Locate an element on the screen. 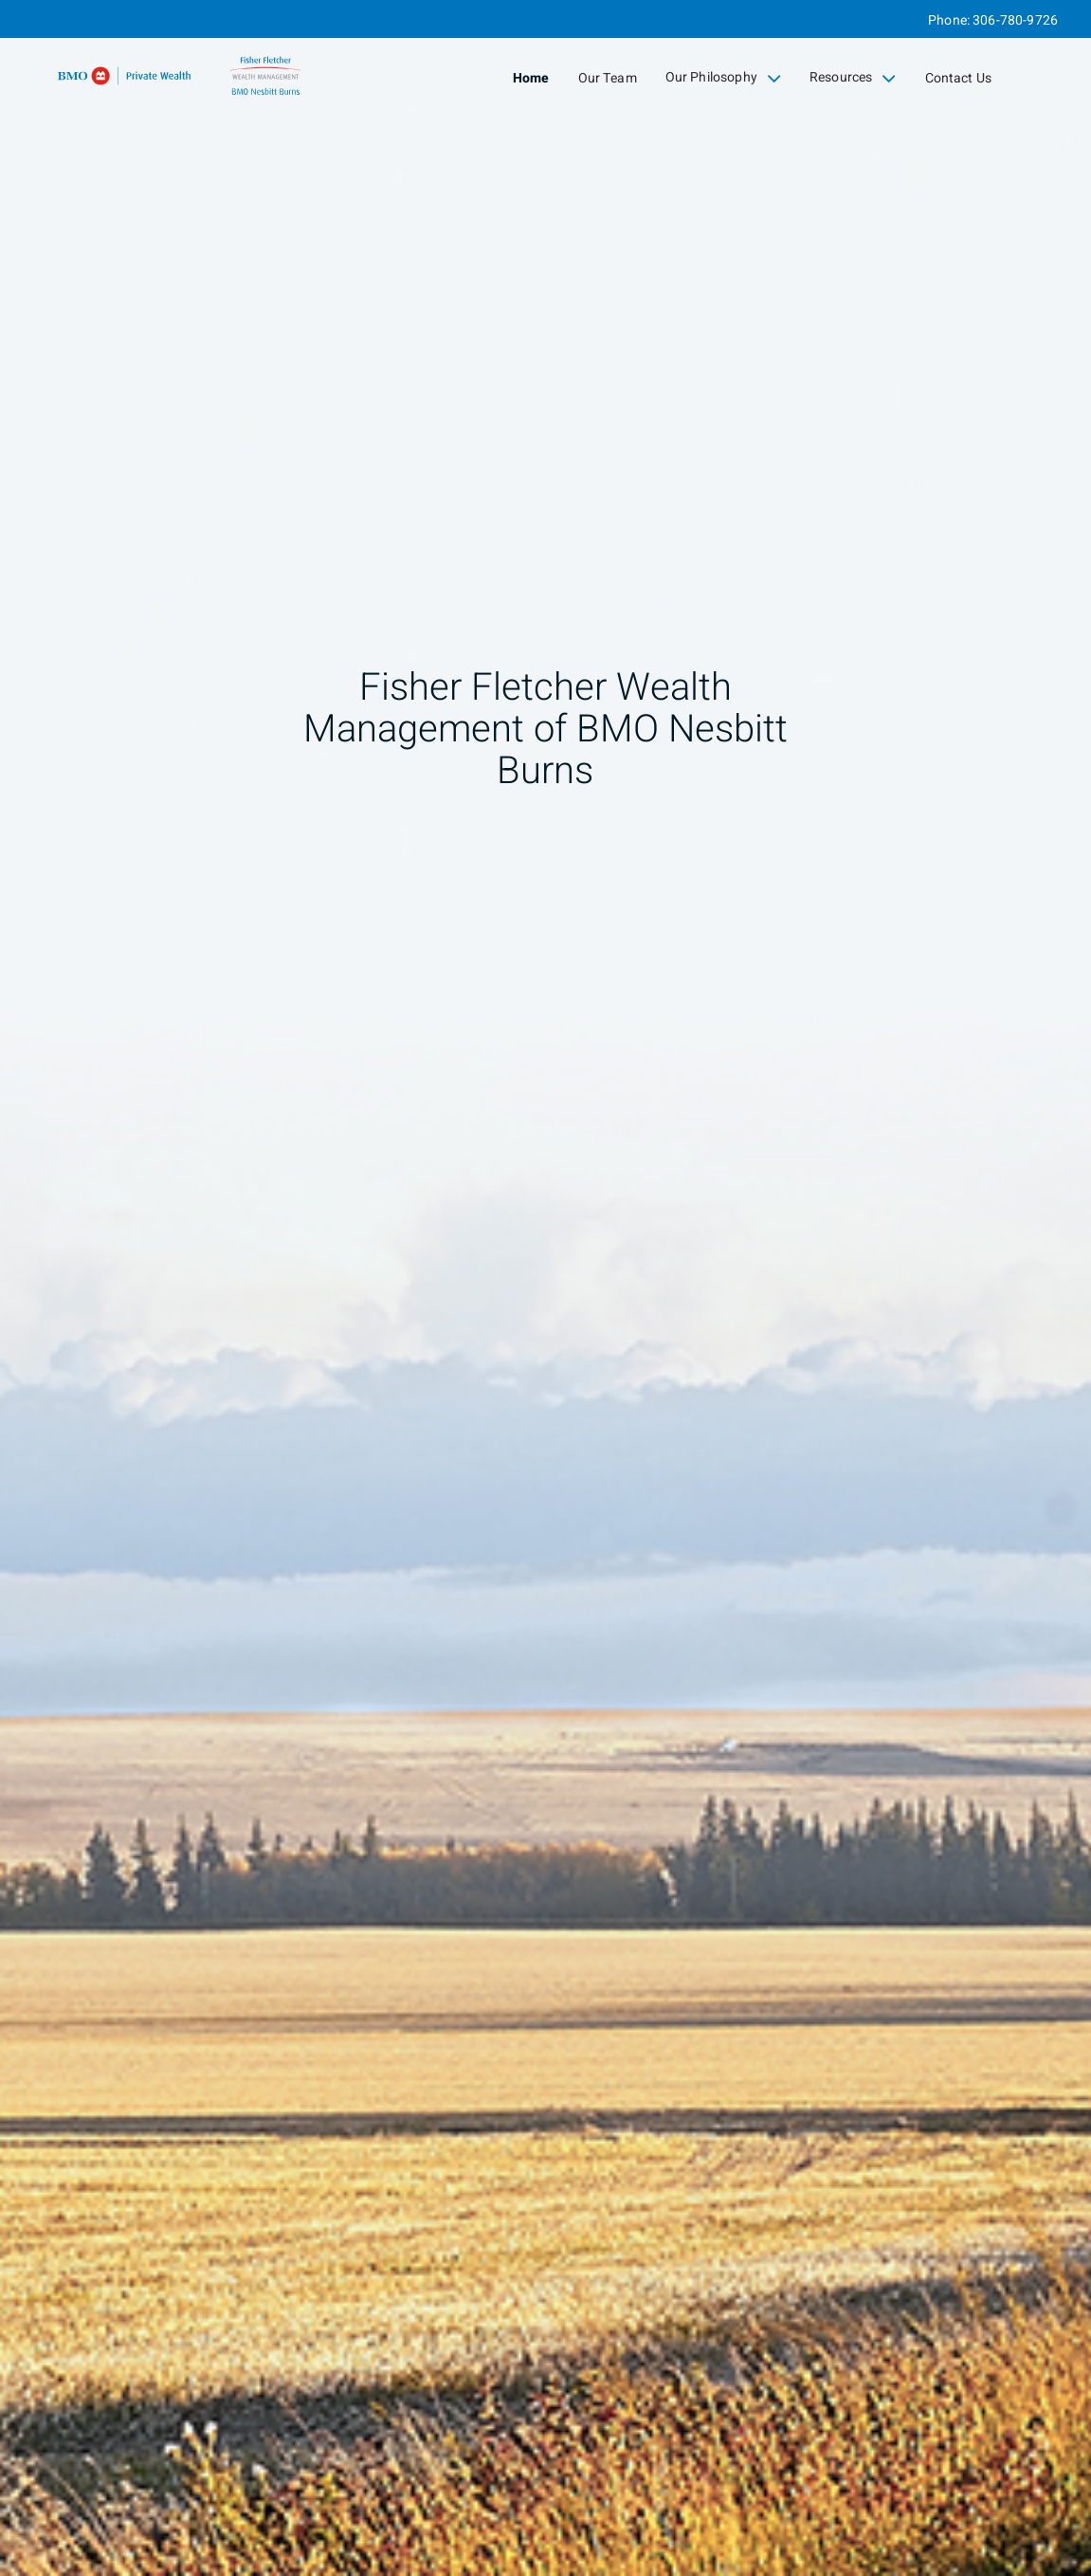 The height and width of the screenshot is (2576, 1091). 306-780-9726 [Phone 306-780-9726] is located at coordinates (1015, 20).